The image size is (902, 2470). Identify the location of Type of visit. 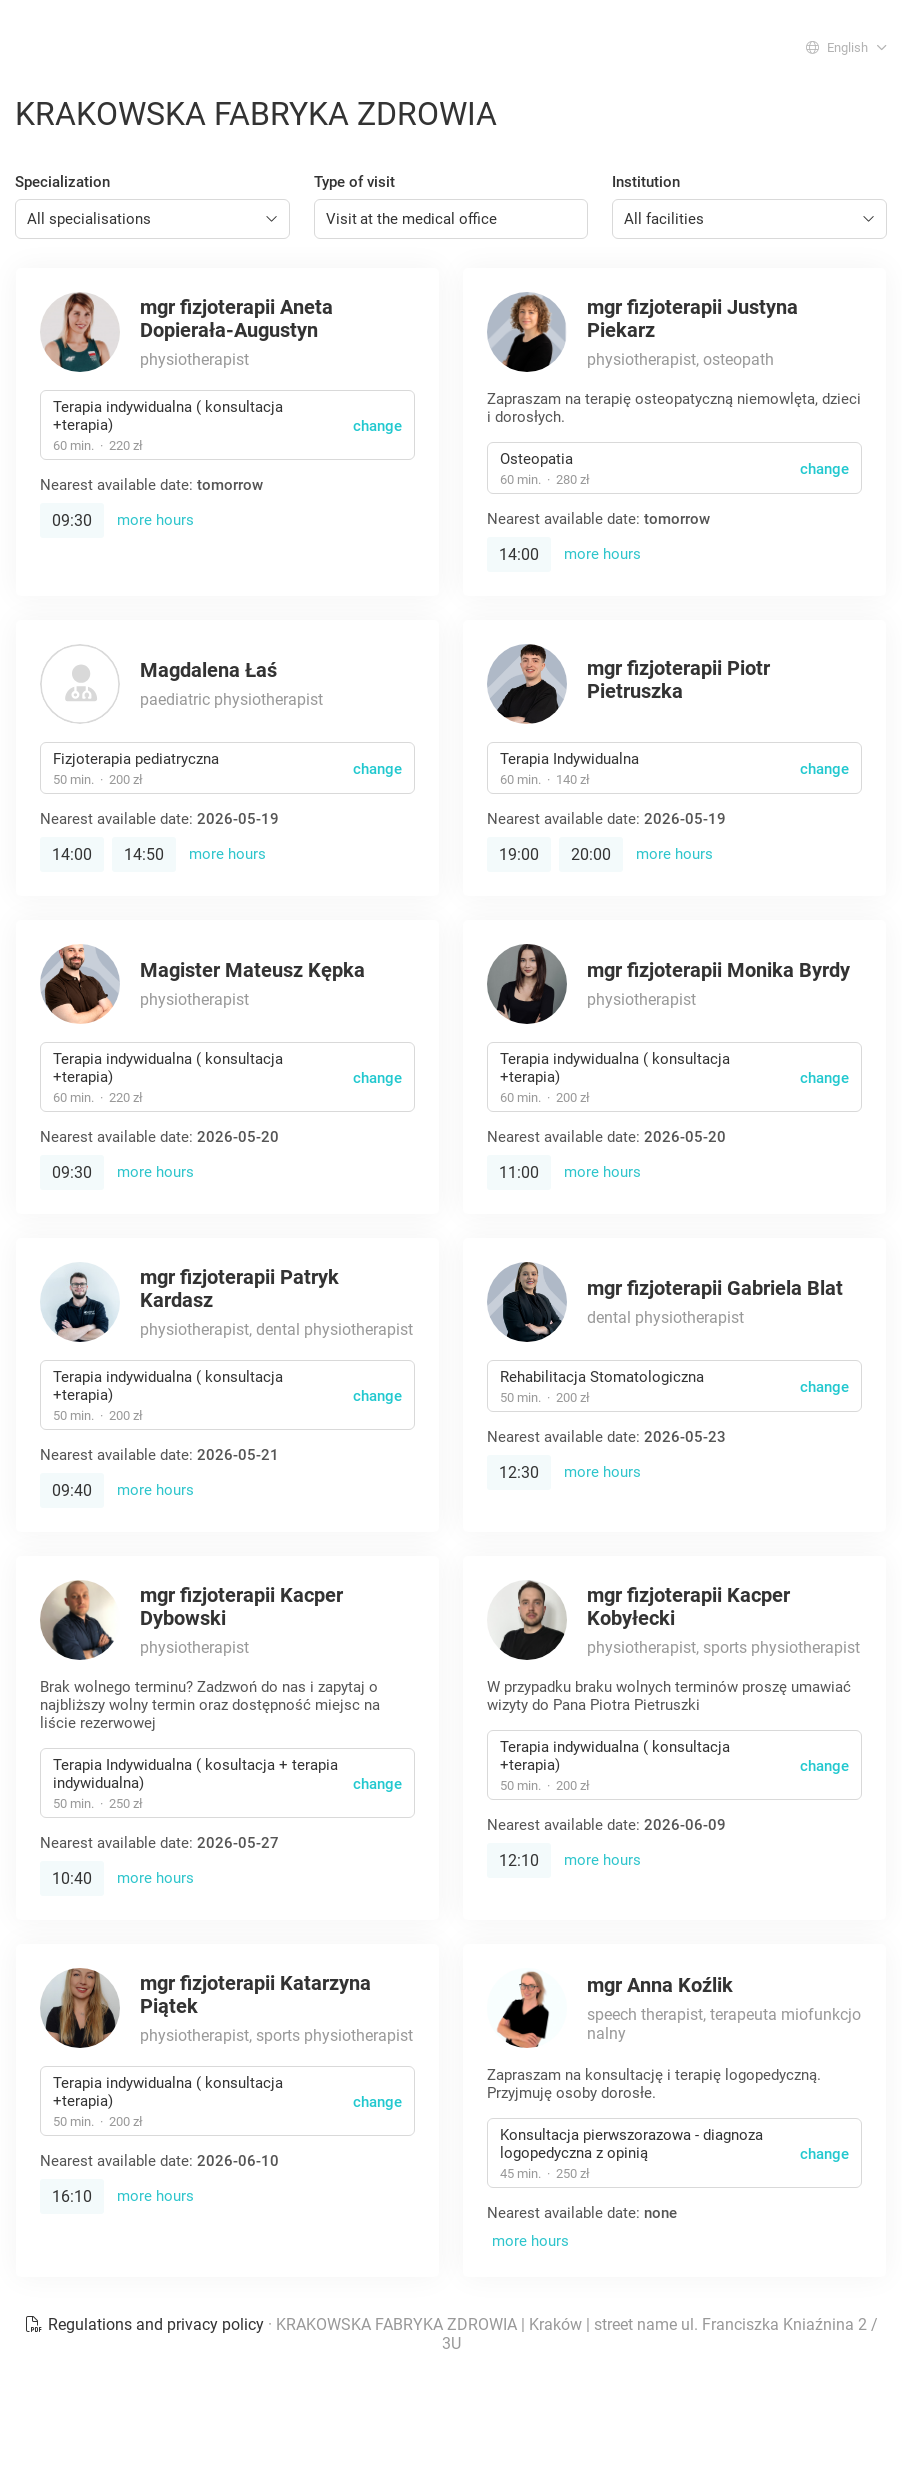
(354, 182).